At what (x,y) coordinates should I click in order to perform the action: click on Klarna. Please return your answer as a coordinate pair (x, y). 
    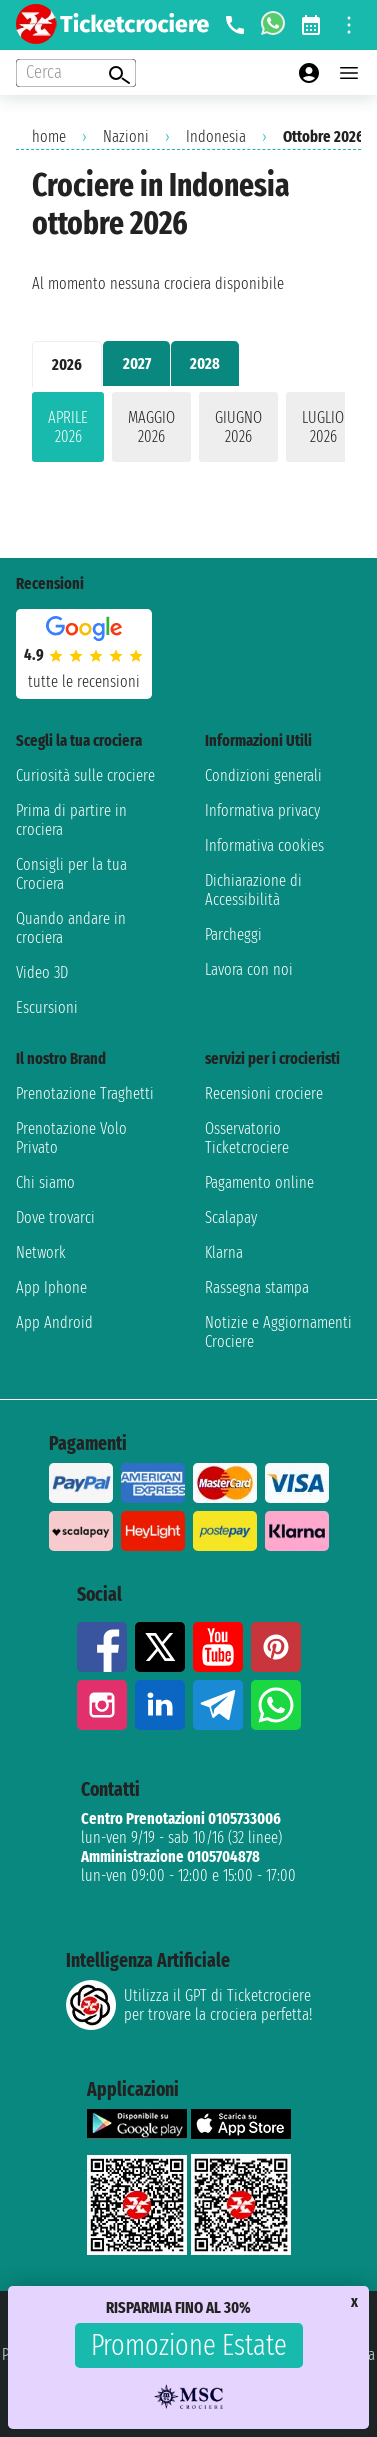
    Looking at the image, I should click on (224, 1252).